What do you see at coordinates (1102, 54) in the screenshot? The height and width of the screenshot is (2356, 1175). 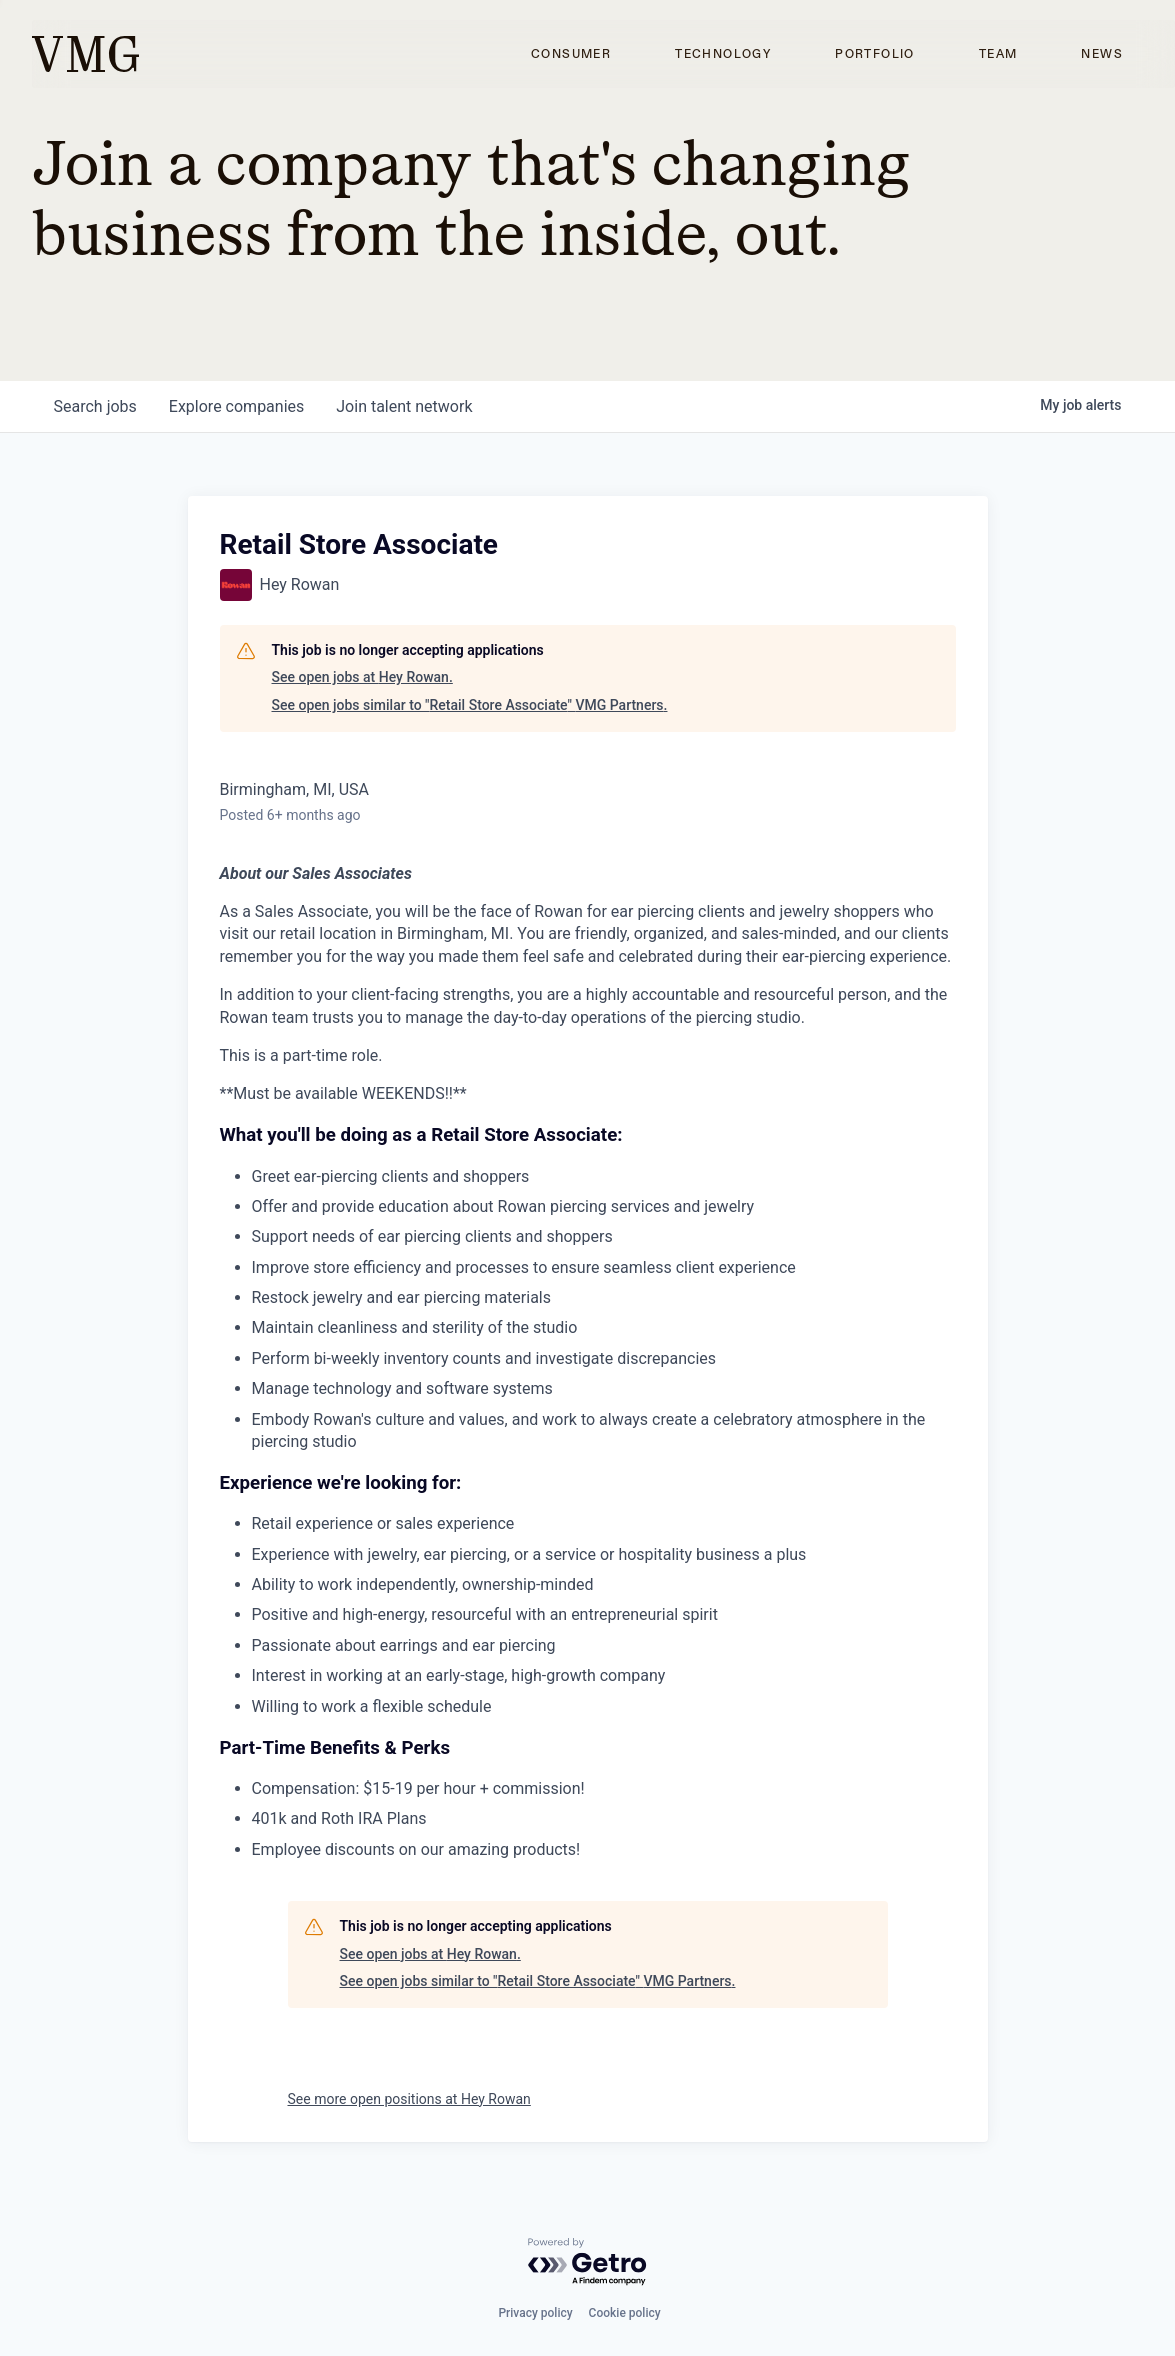 I see `News` at bounding box center [1102, 54].